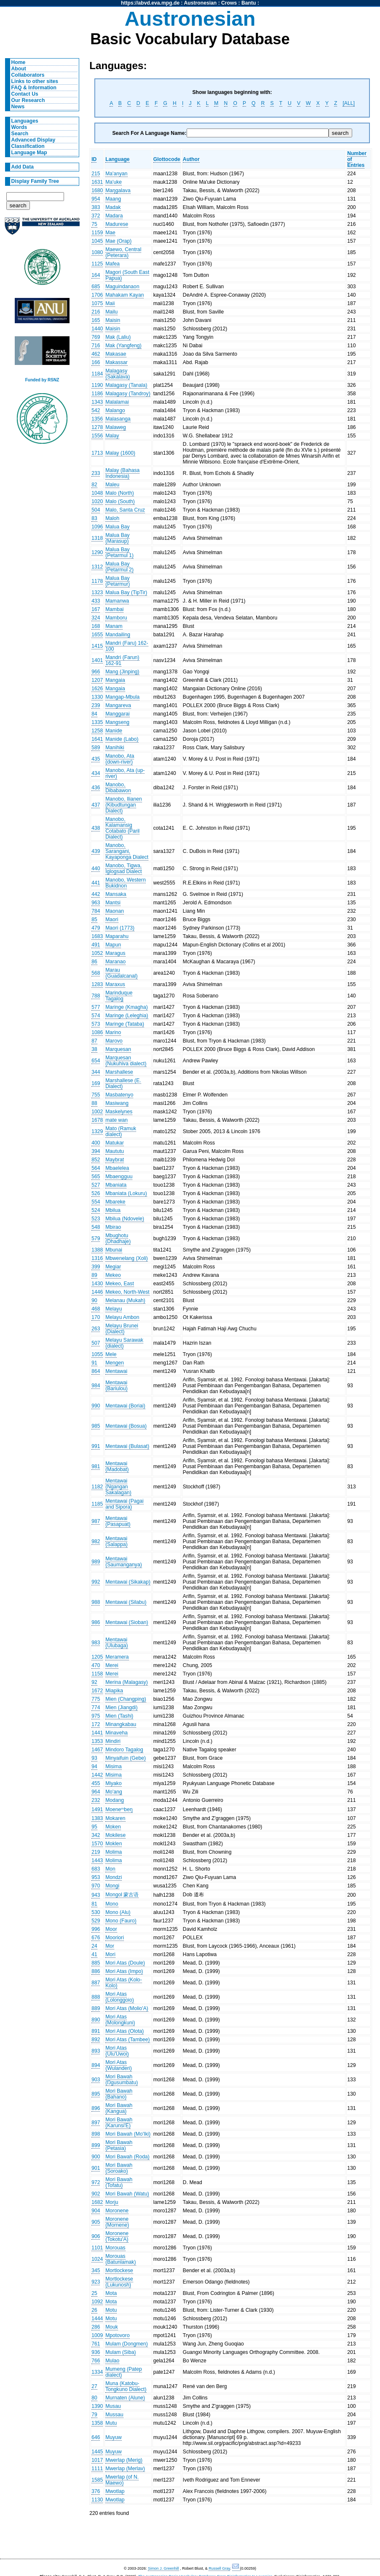 The width and height of the screenshot is (380, 2576). What do you see at coordinates (95, 2065) in the screenshot?
I see `894` at bounding box center [95, 2065].